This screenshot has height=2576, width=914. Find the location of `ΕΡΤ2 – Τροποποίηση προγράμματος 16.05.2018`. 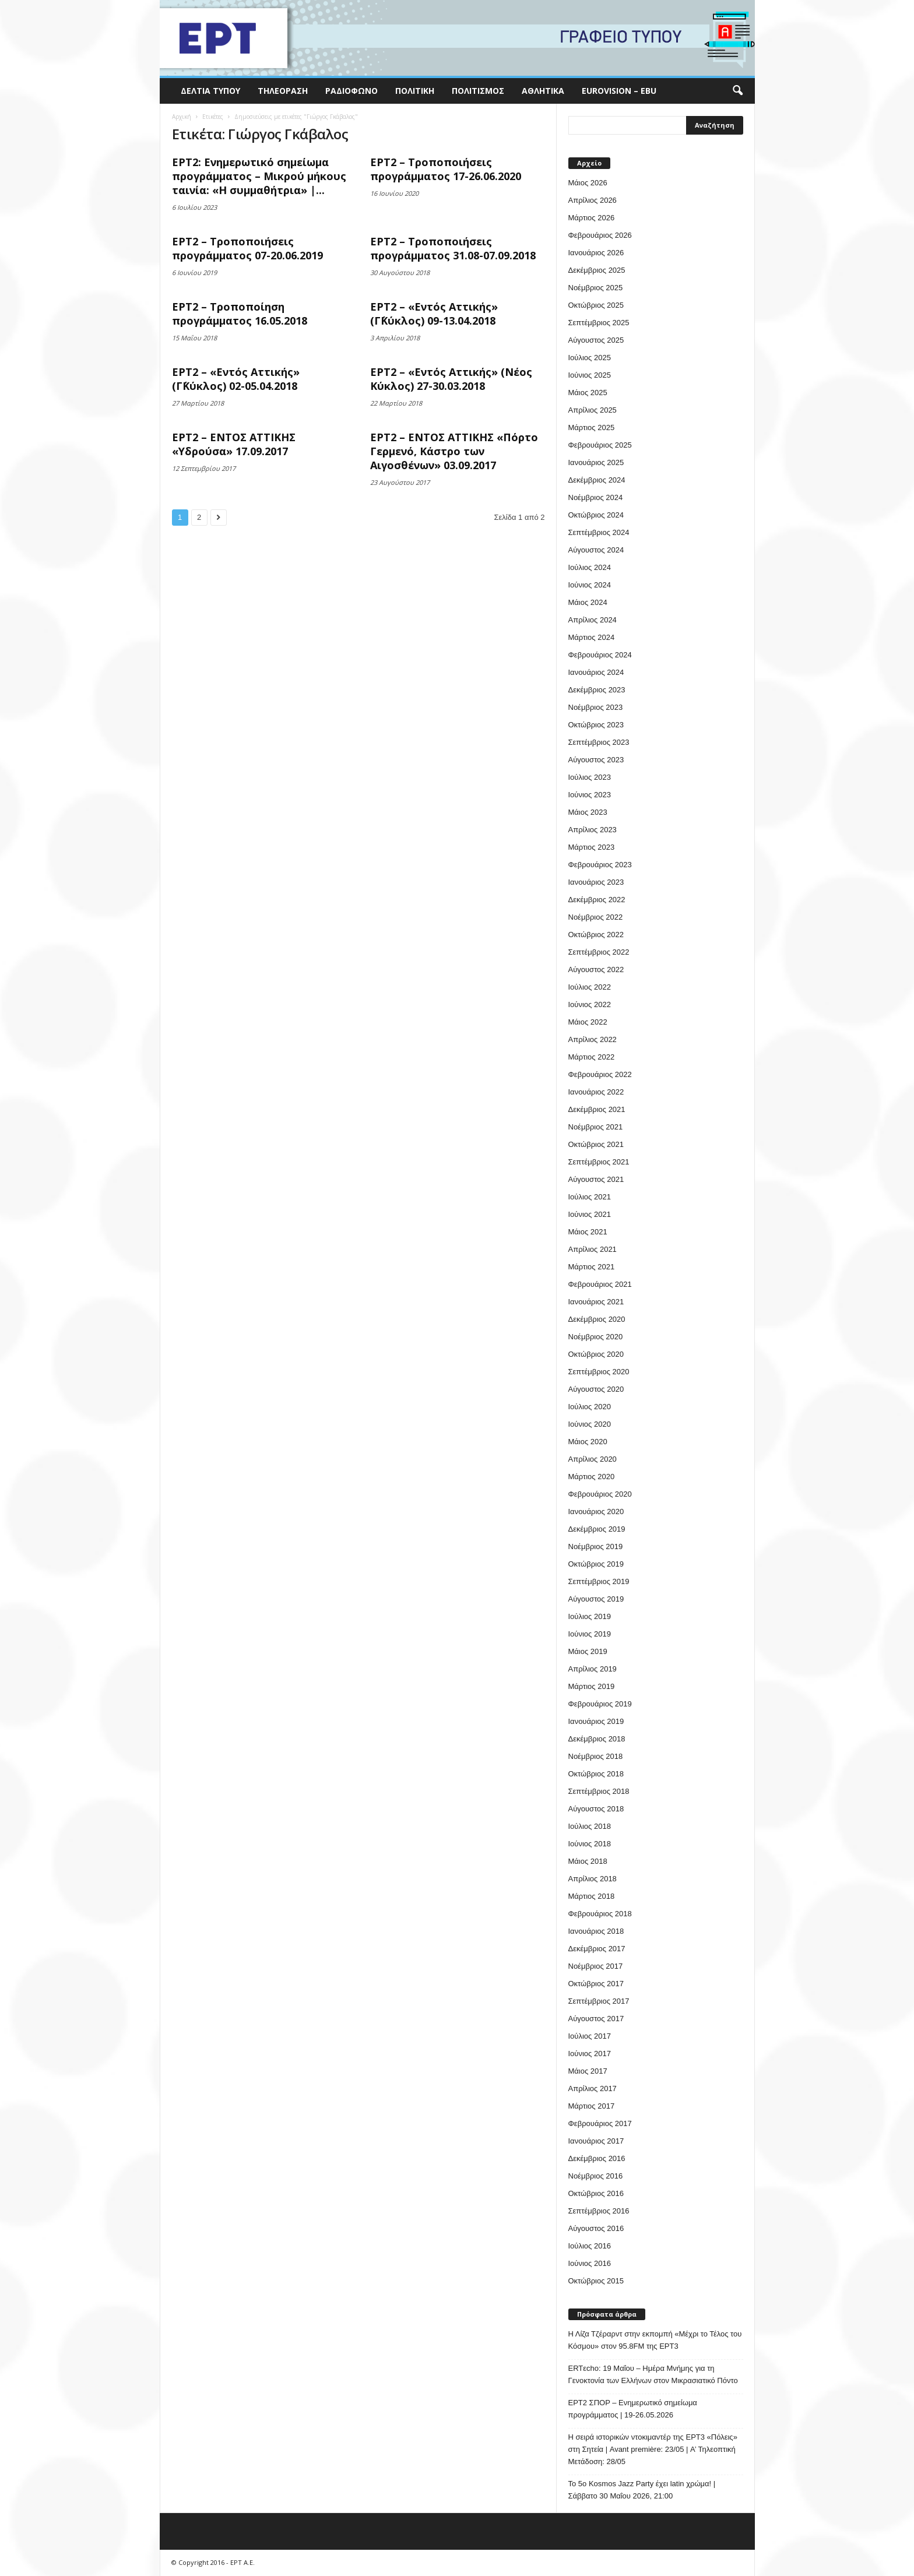

ΕΡΤ2 – Τροποποίηση προγράμματος 16.05.2018 is located at coordinates (239, 314).